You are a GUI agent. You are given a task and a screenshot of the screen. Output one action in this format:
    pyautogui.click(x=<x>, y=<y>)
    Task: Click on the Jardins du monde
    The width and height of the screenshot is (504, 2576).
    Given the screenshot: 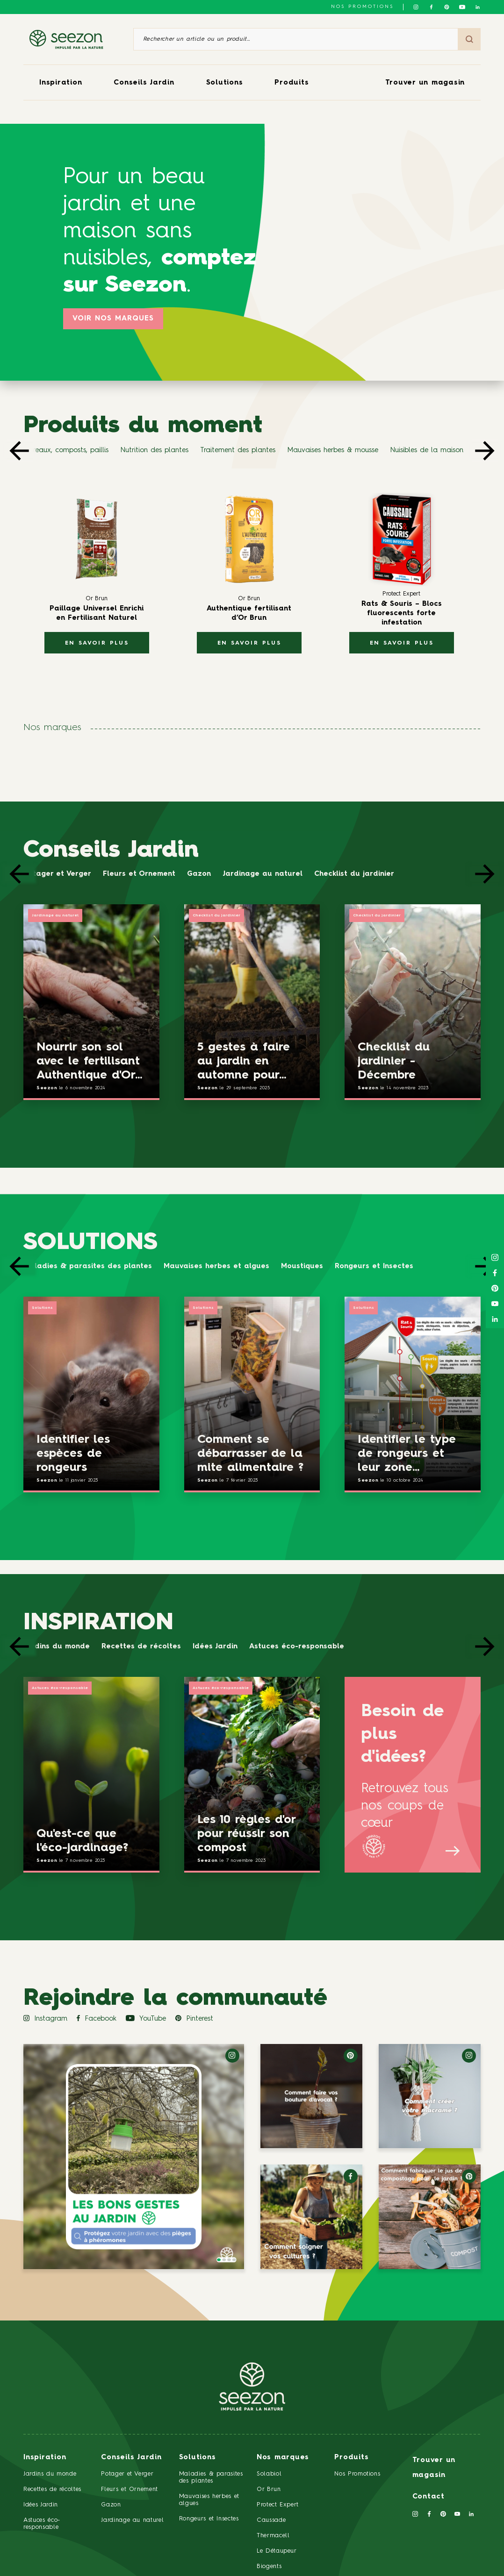 What is the action you would take?
    pyautogui.click(x=56, y=1646)
    